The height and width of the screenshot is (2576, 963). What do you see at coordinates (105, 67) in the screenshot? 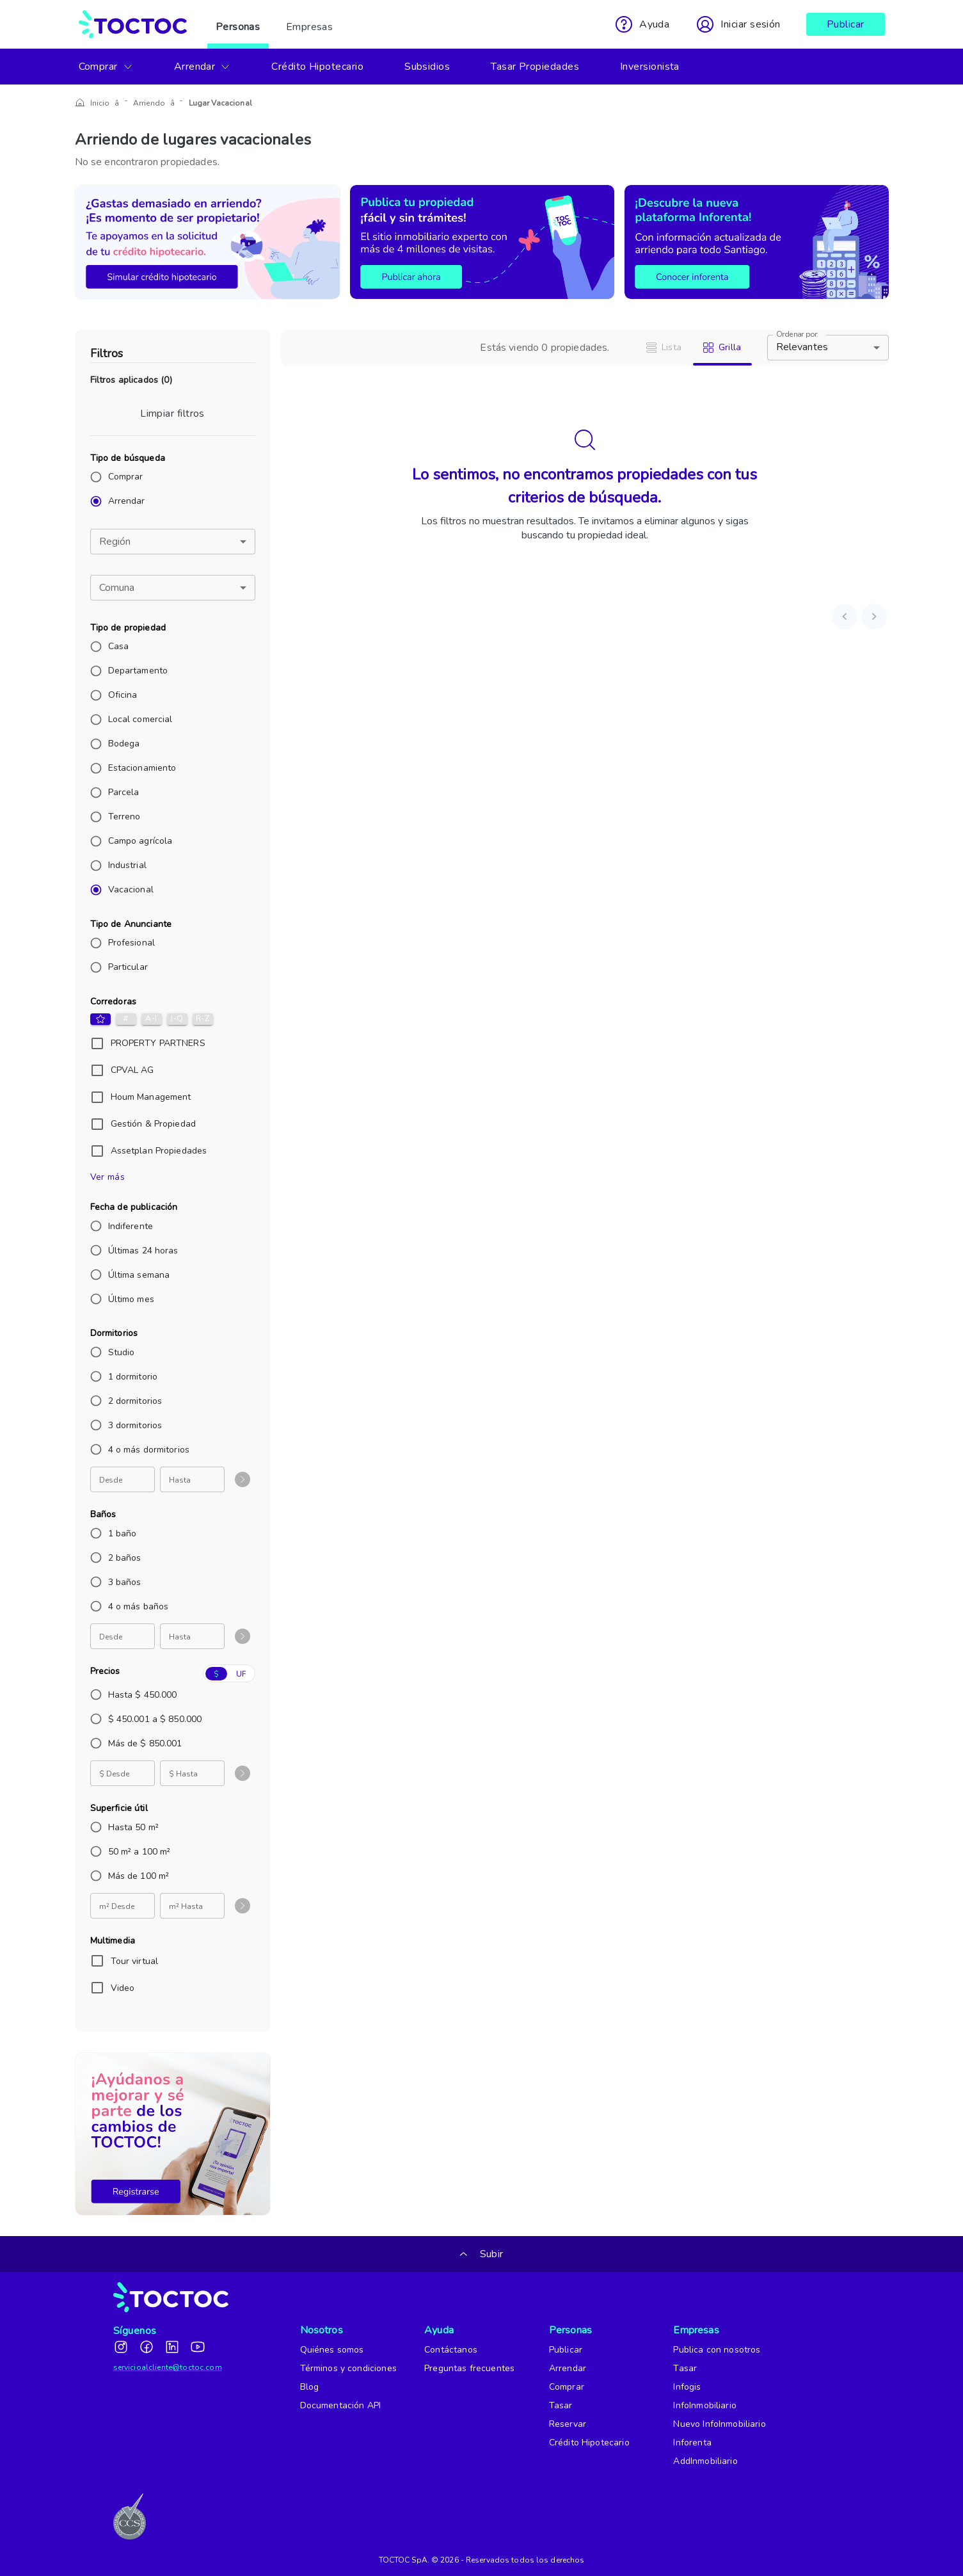
I see `Comprar` at bounding box center [105, 67].